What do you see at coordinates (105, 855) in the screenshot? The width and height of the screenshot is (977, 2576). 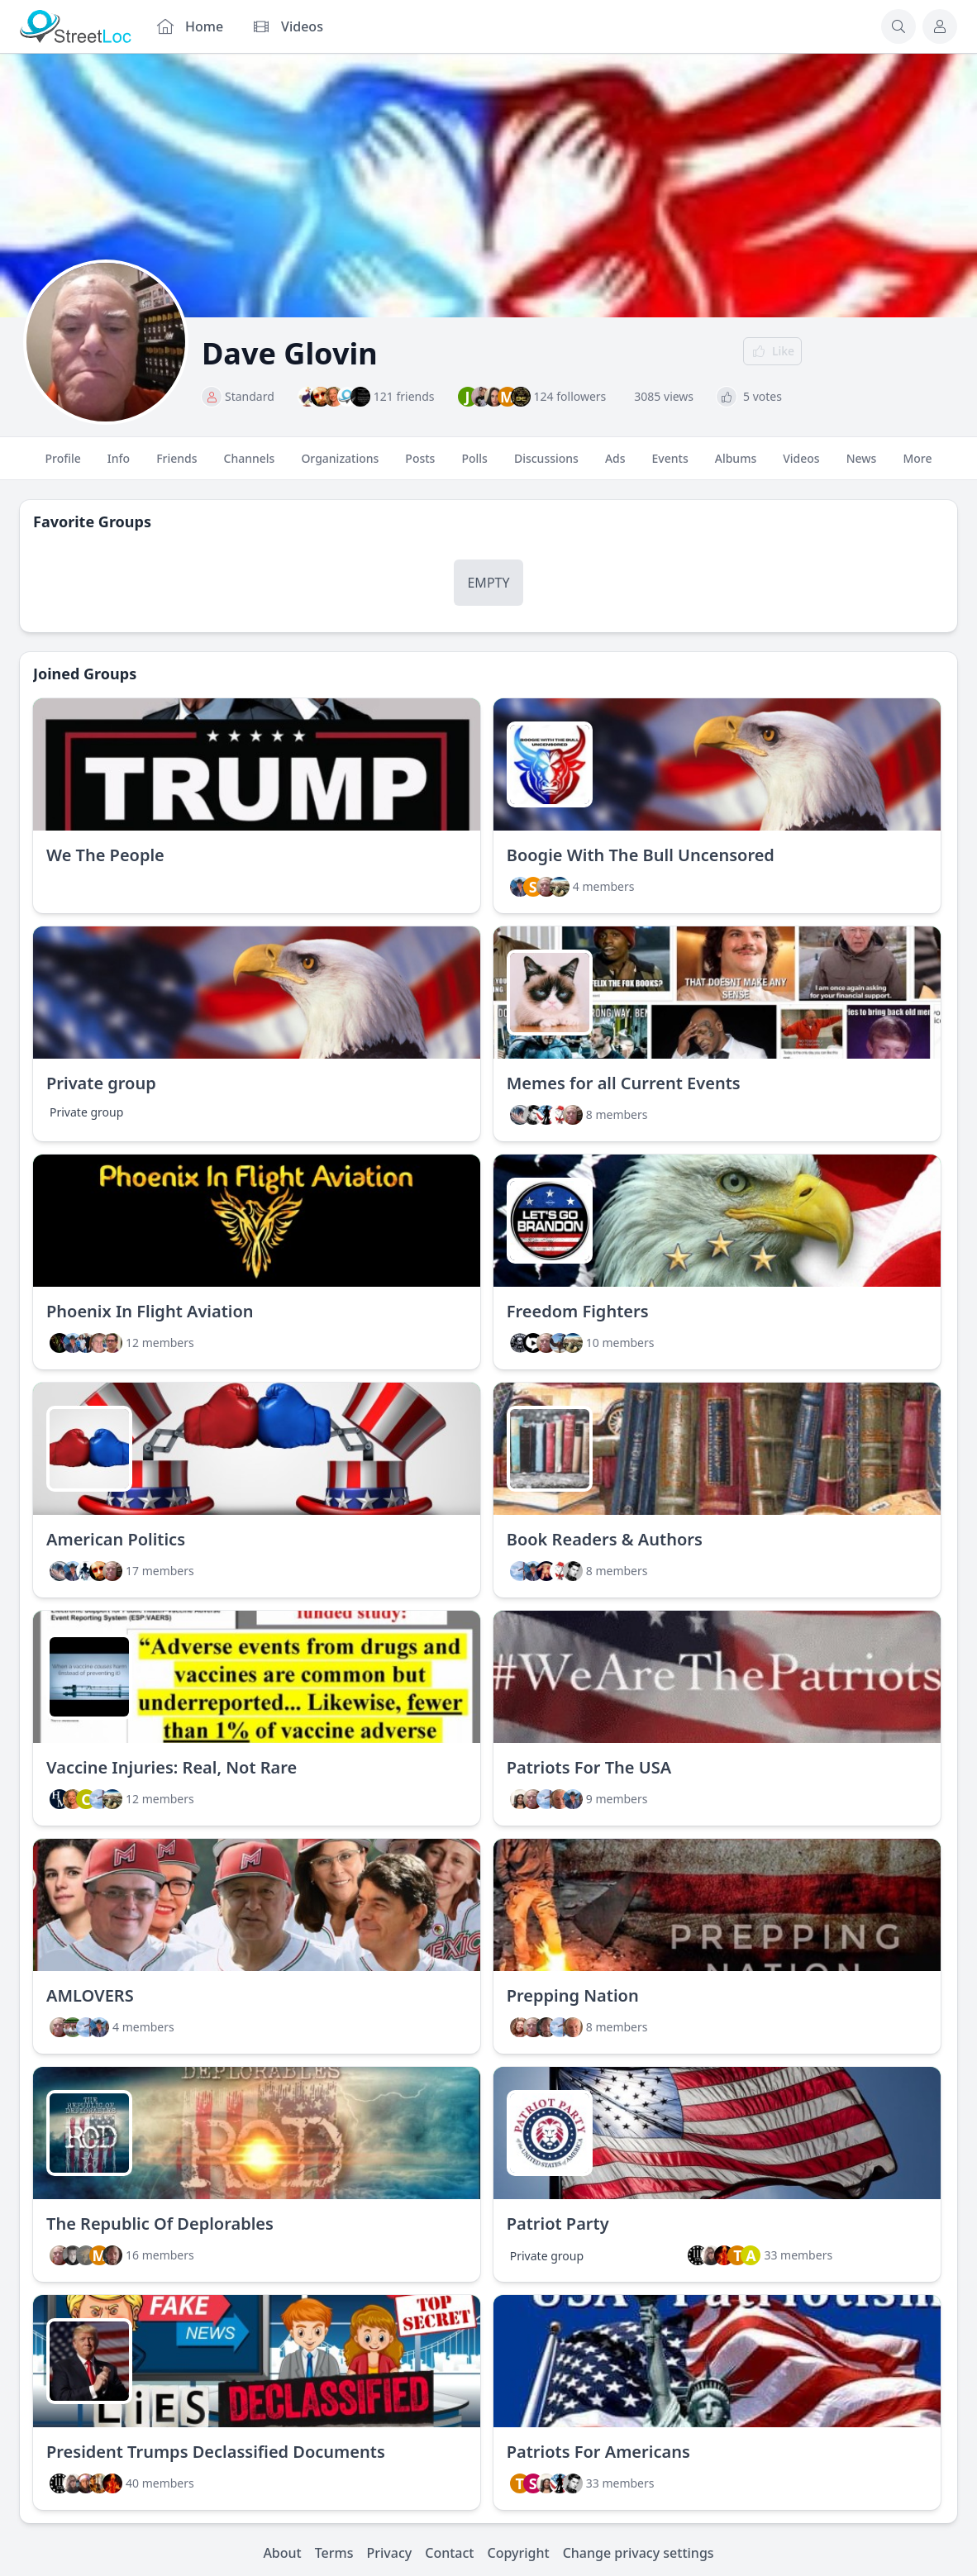 I see `We The People` at bounding box center [105, 855].